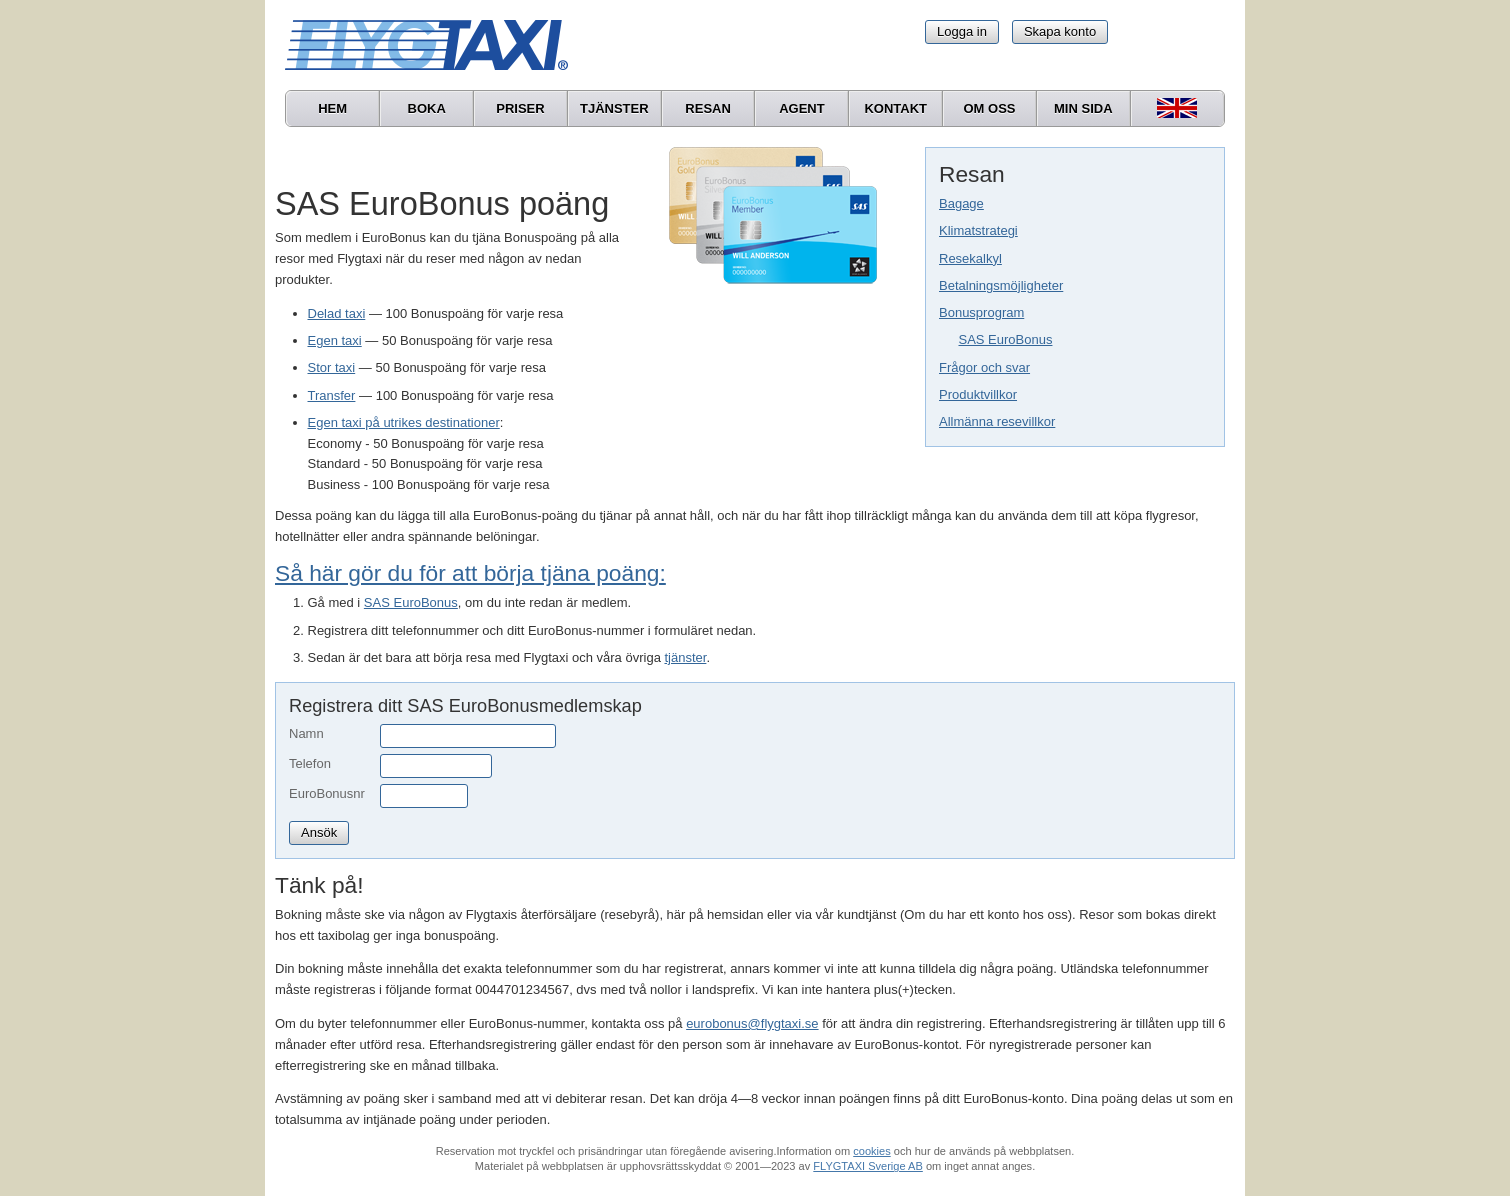 The height and width of the screenshot is (1196, 1510). What do you see at coordinates (685, 657) in the screenshot?
I see `tjänster` at bounding box center [685, 657].